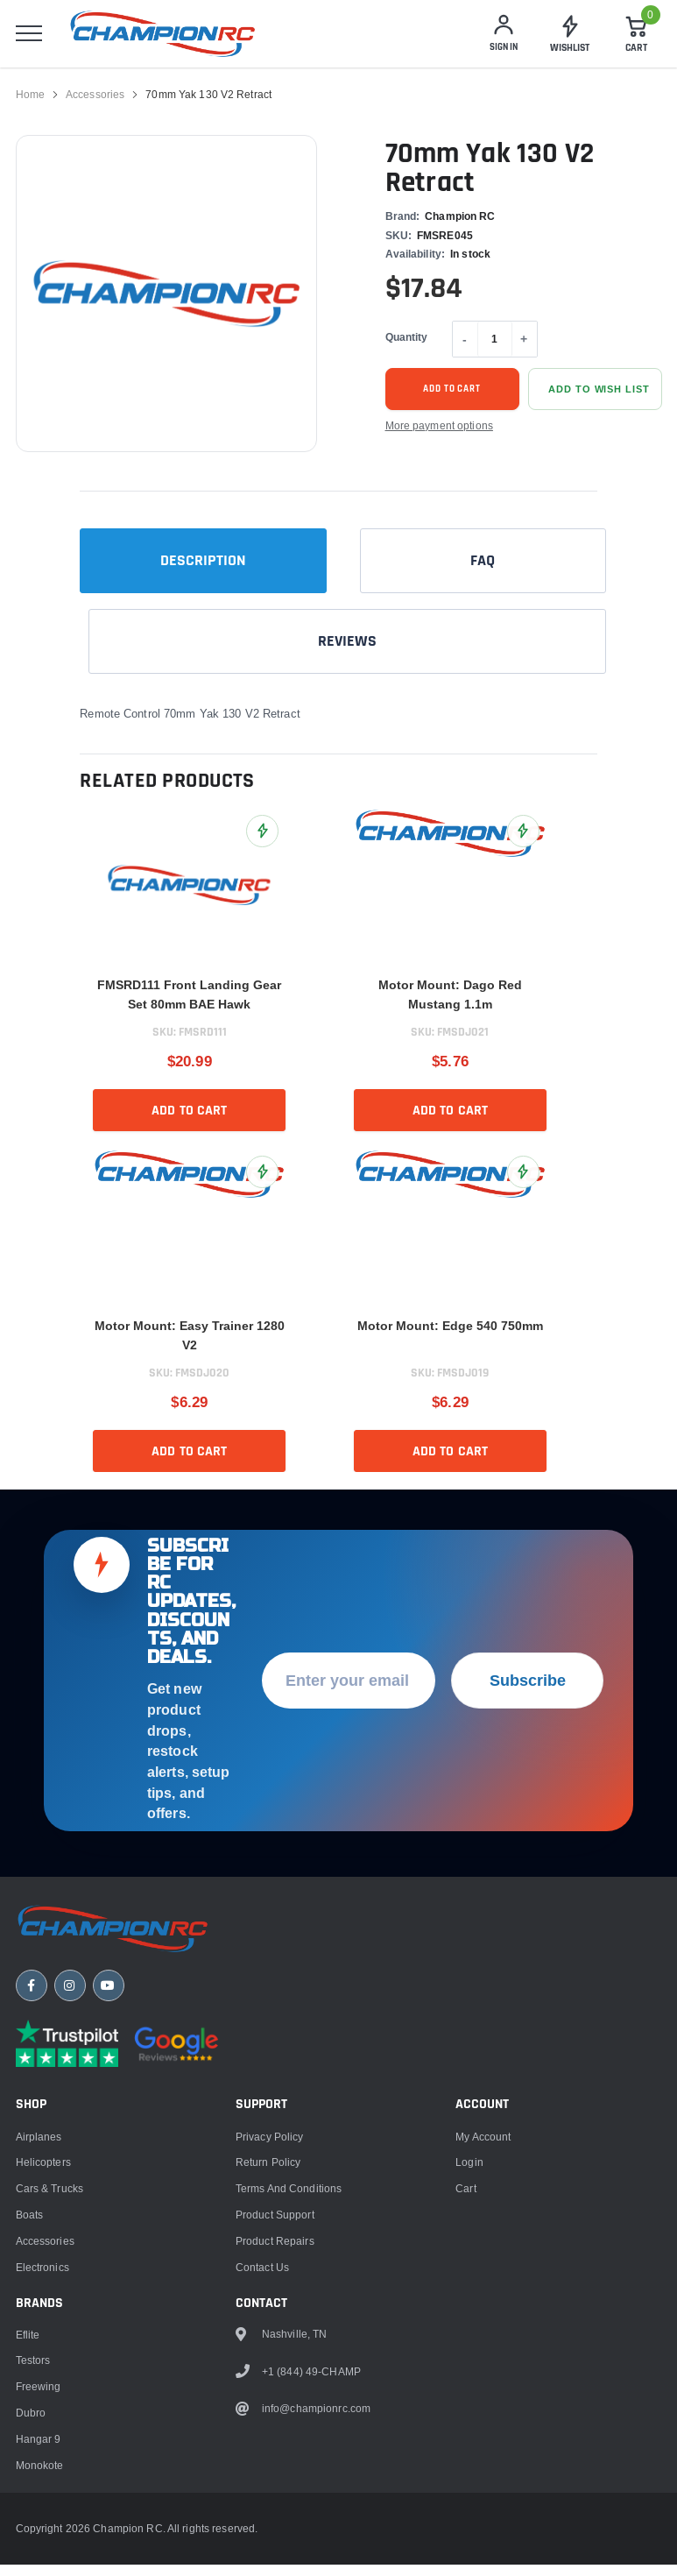  What do you see at coordinates (452, 396) in the screenshot?
I see `Add to cart` at bounding box center [452, 396].